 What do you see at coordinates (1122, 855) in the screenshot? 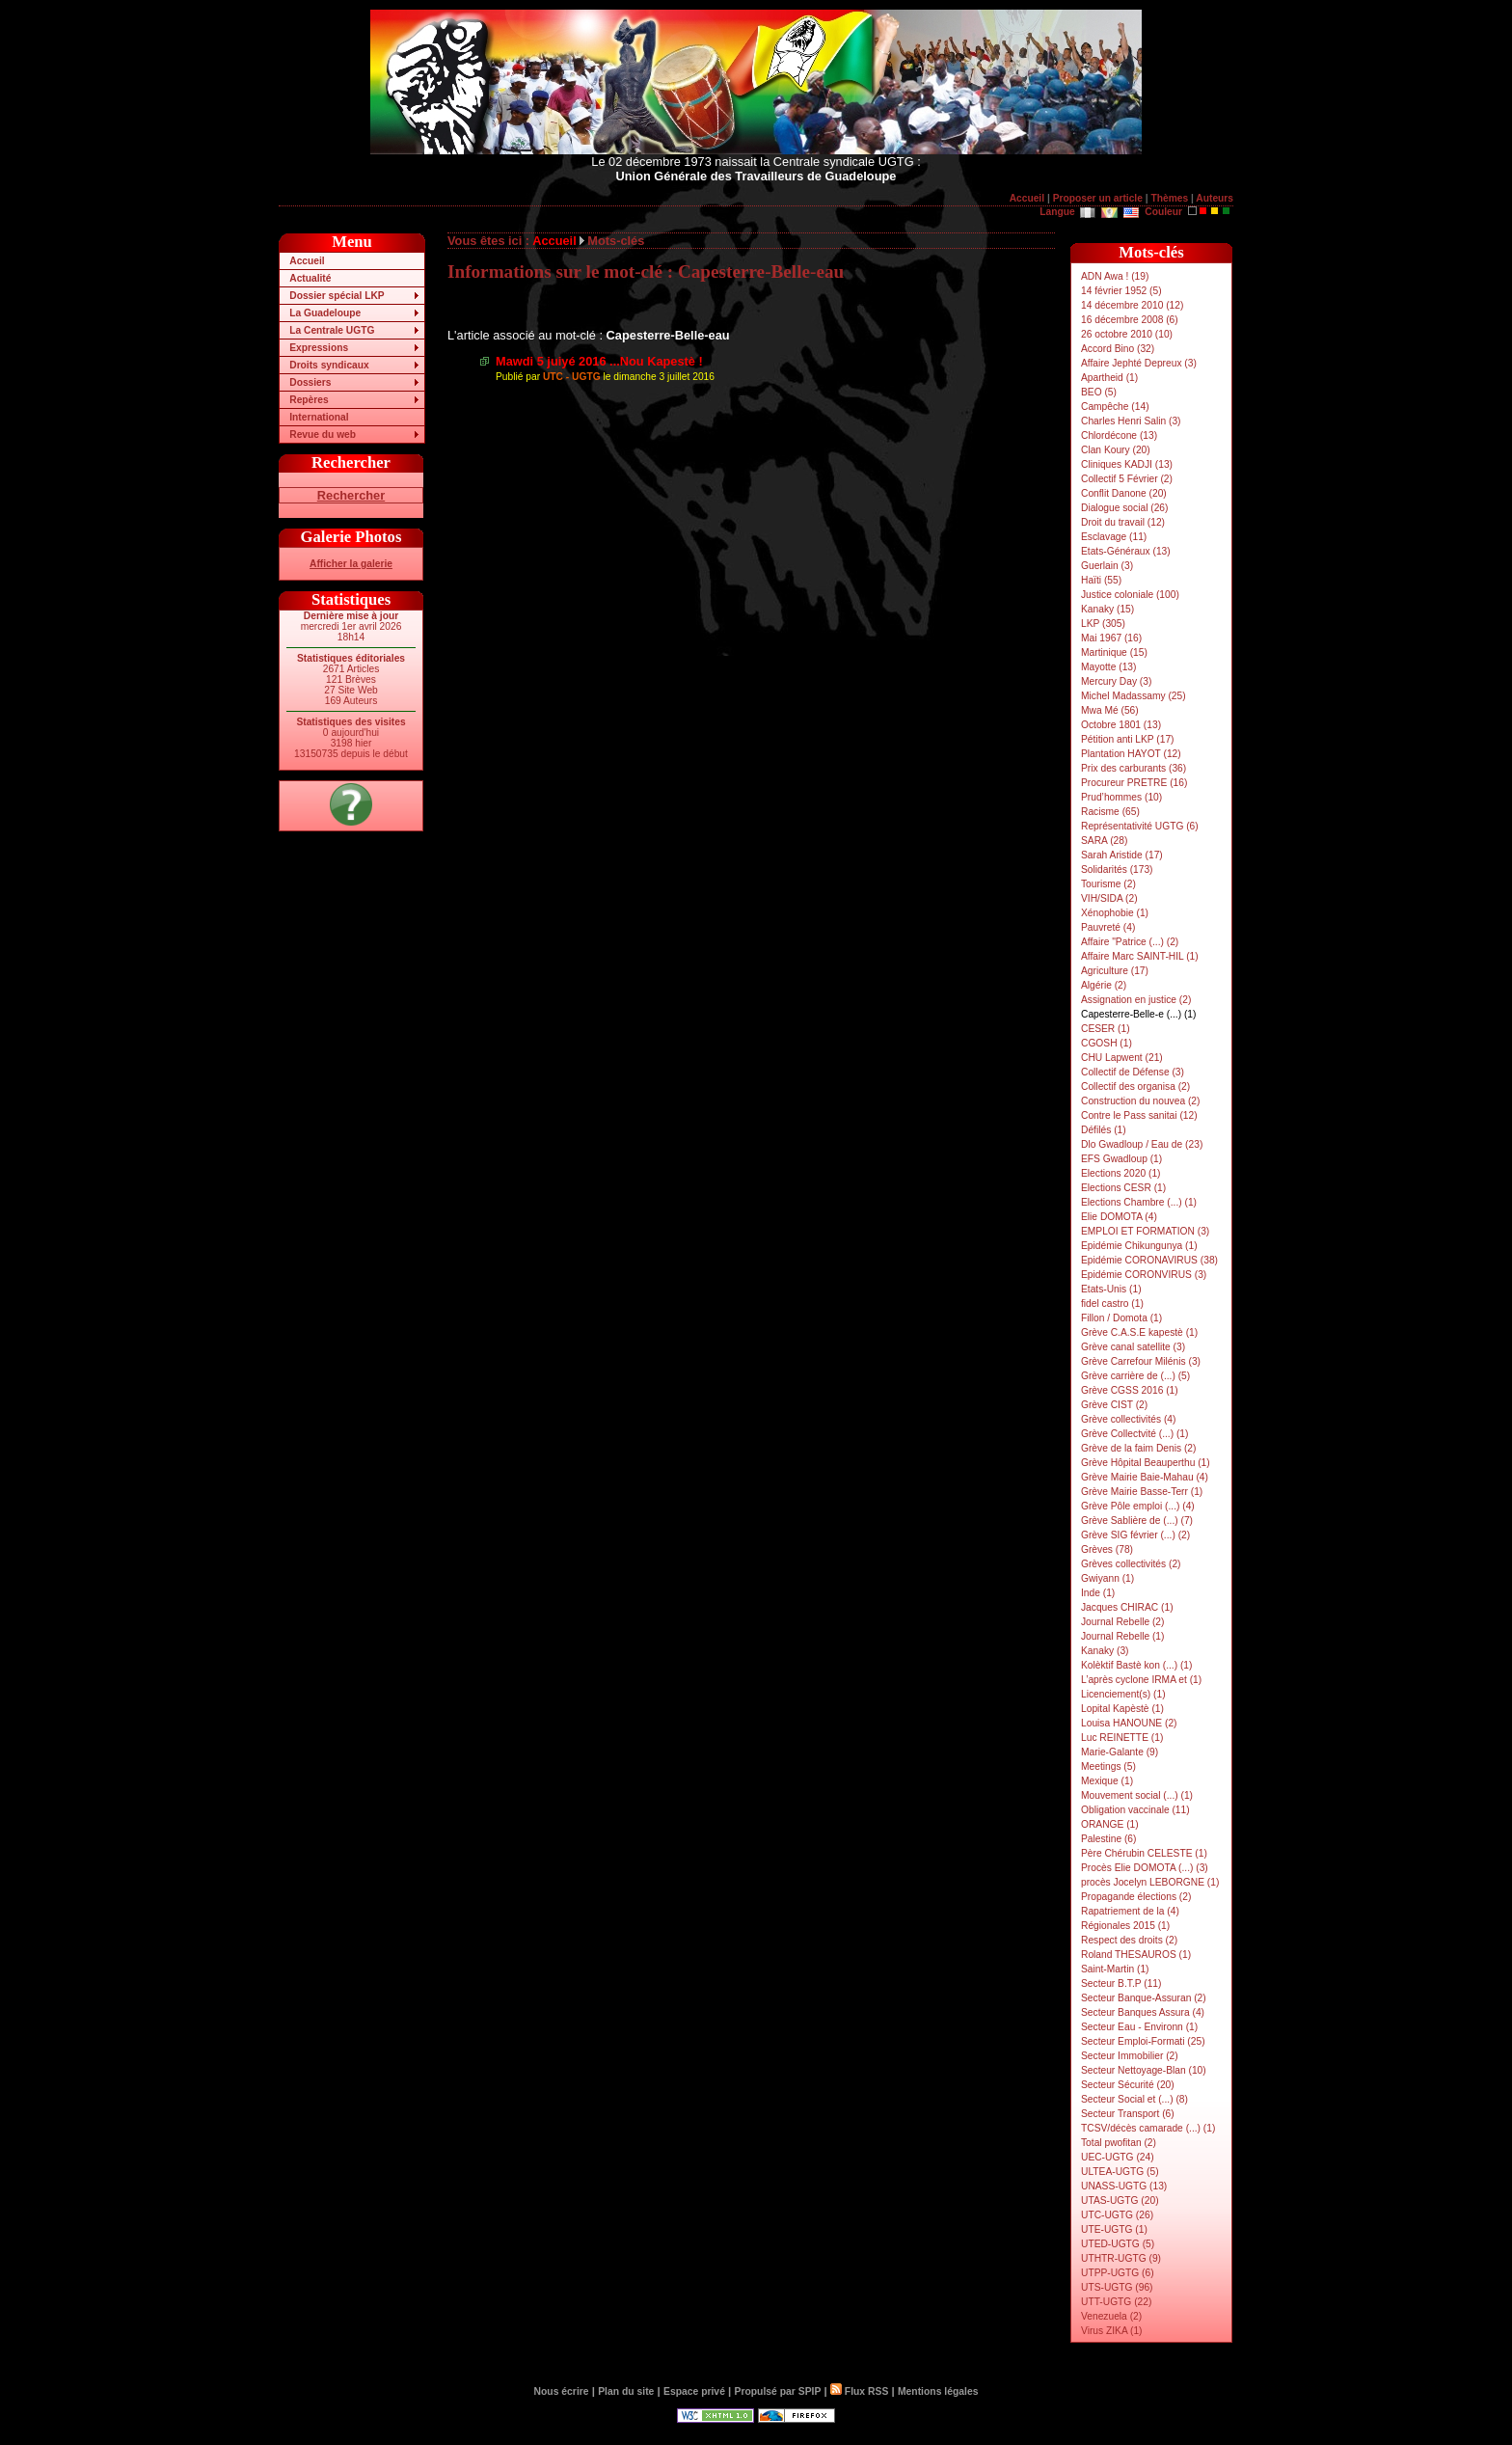
I see `Sarah Aristide (17)` at bounding box center [1122, 855].